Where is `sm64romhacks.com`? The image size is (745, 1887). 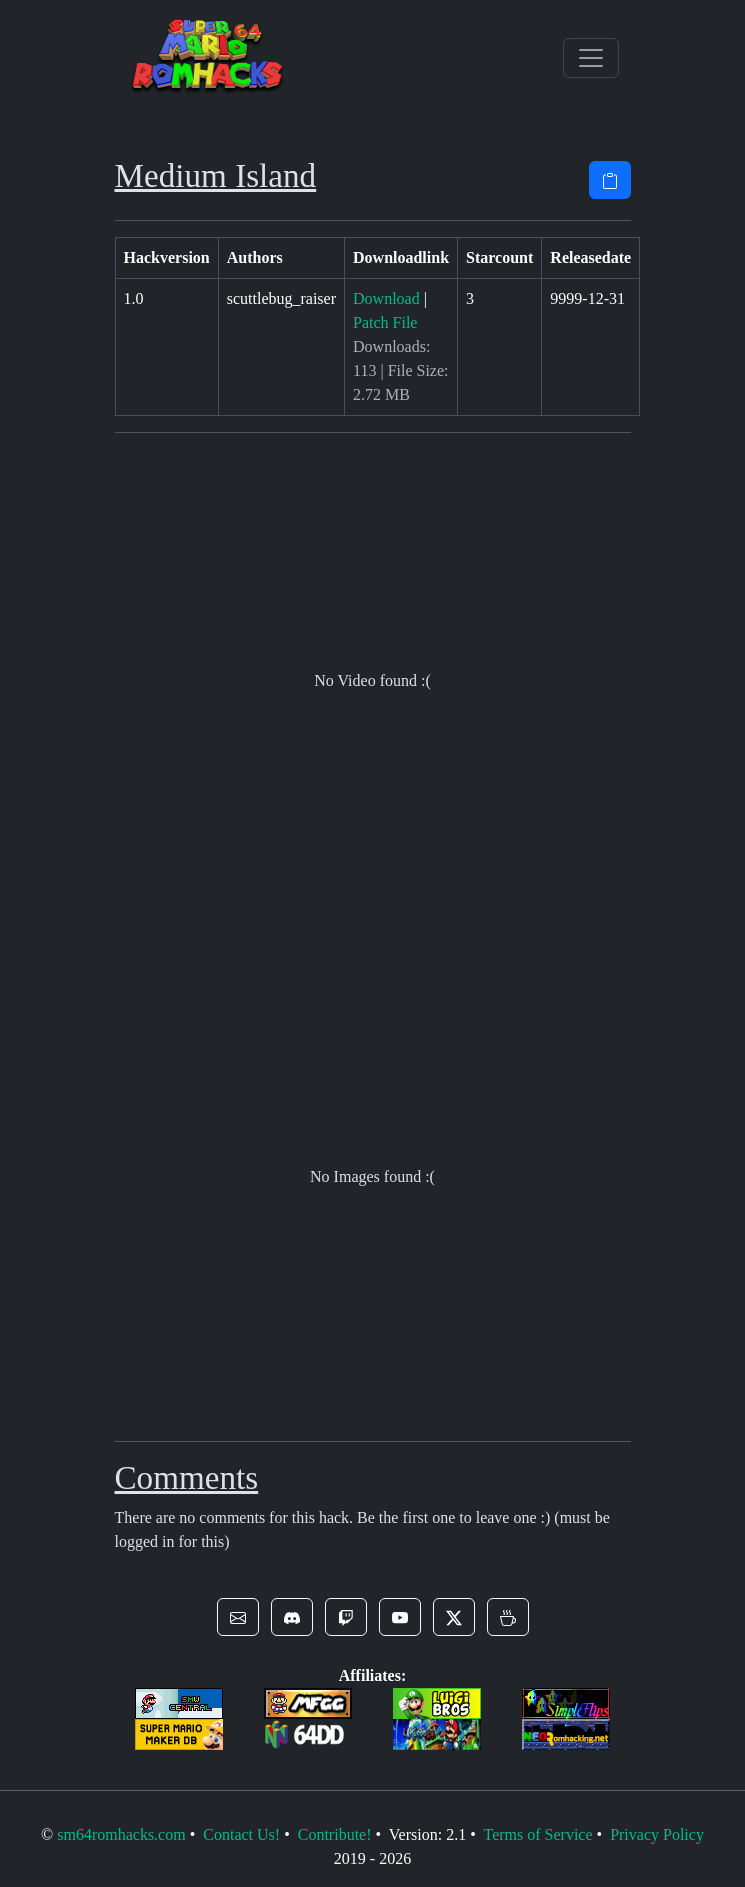
sm64romhacks.com is located at coordinates (121, 1834).